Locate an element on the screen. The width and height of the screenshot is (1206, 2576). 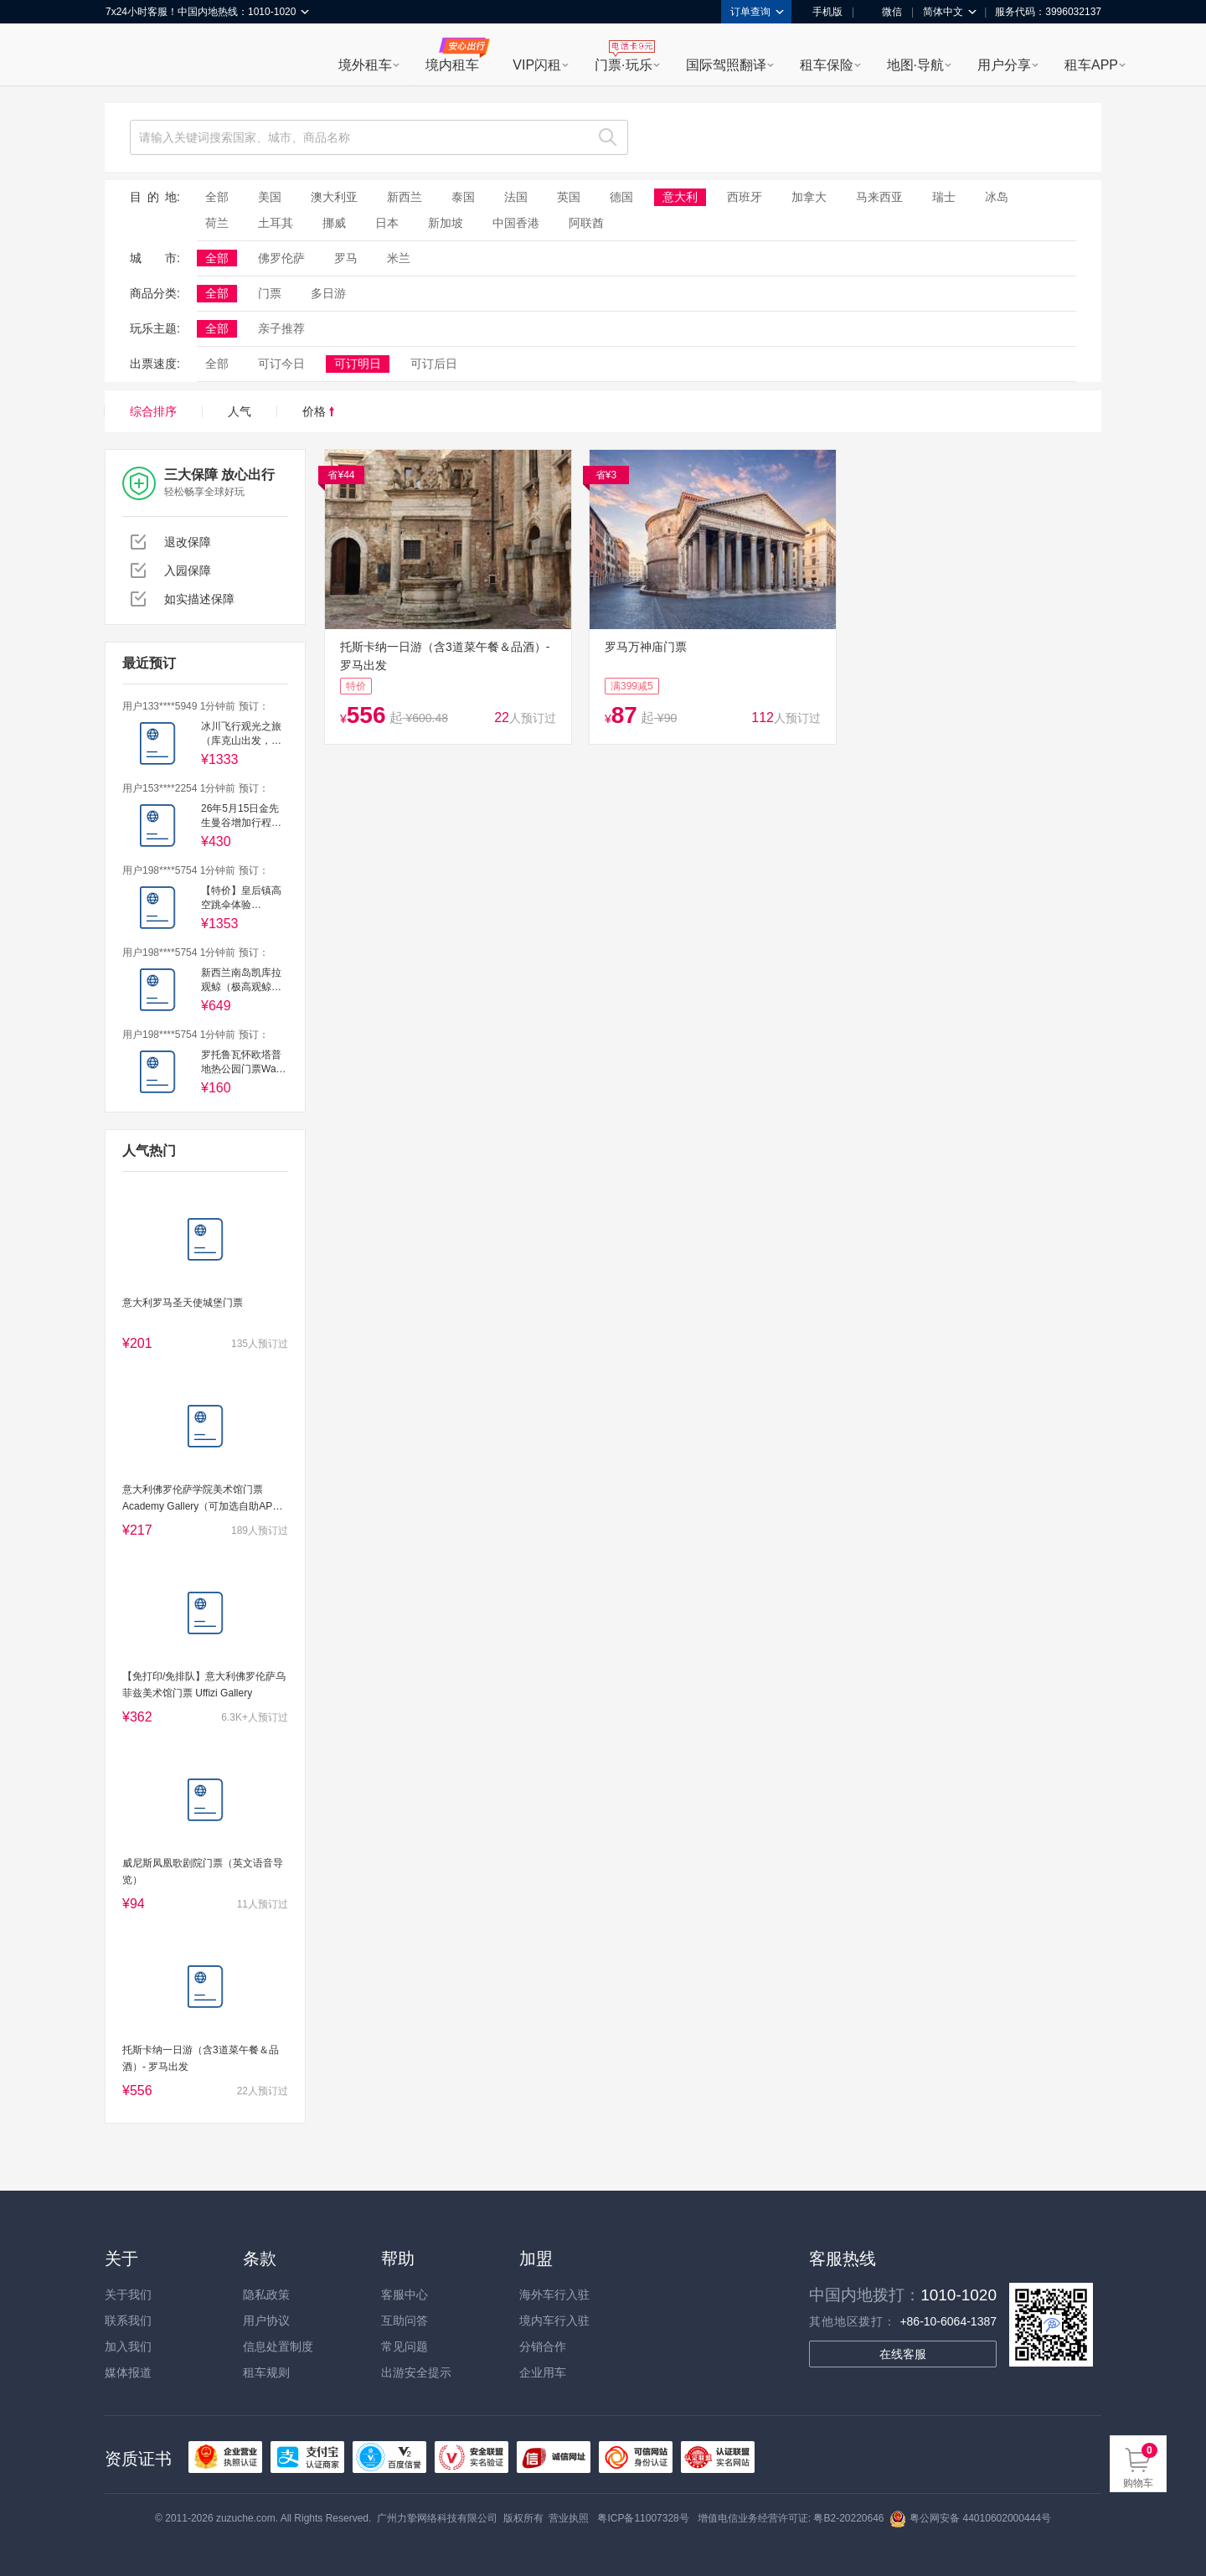
可订后日 is located at coordinates (433, 363).